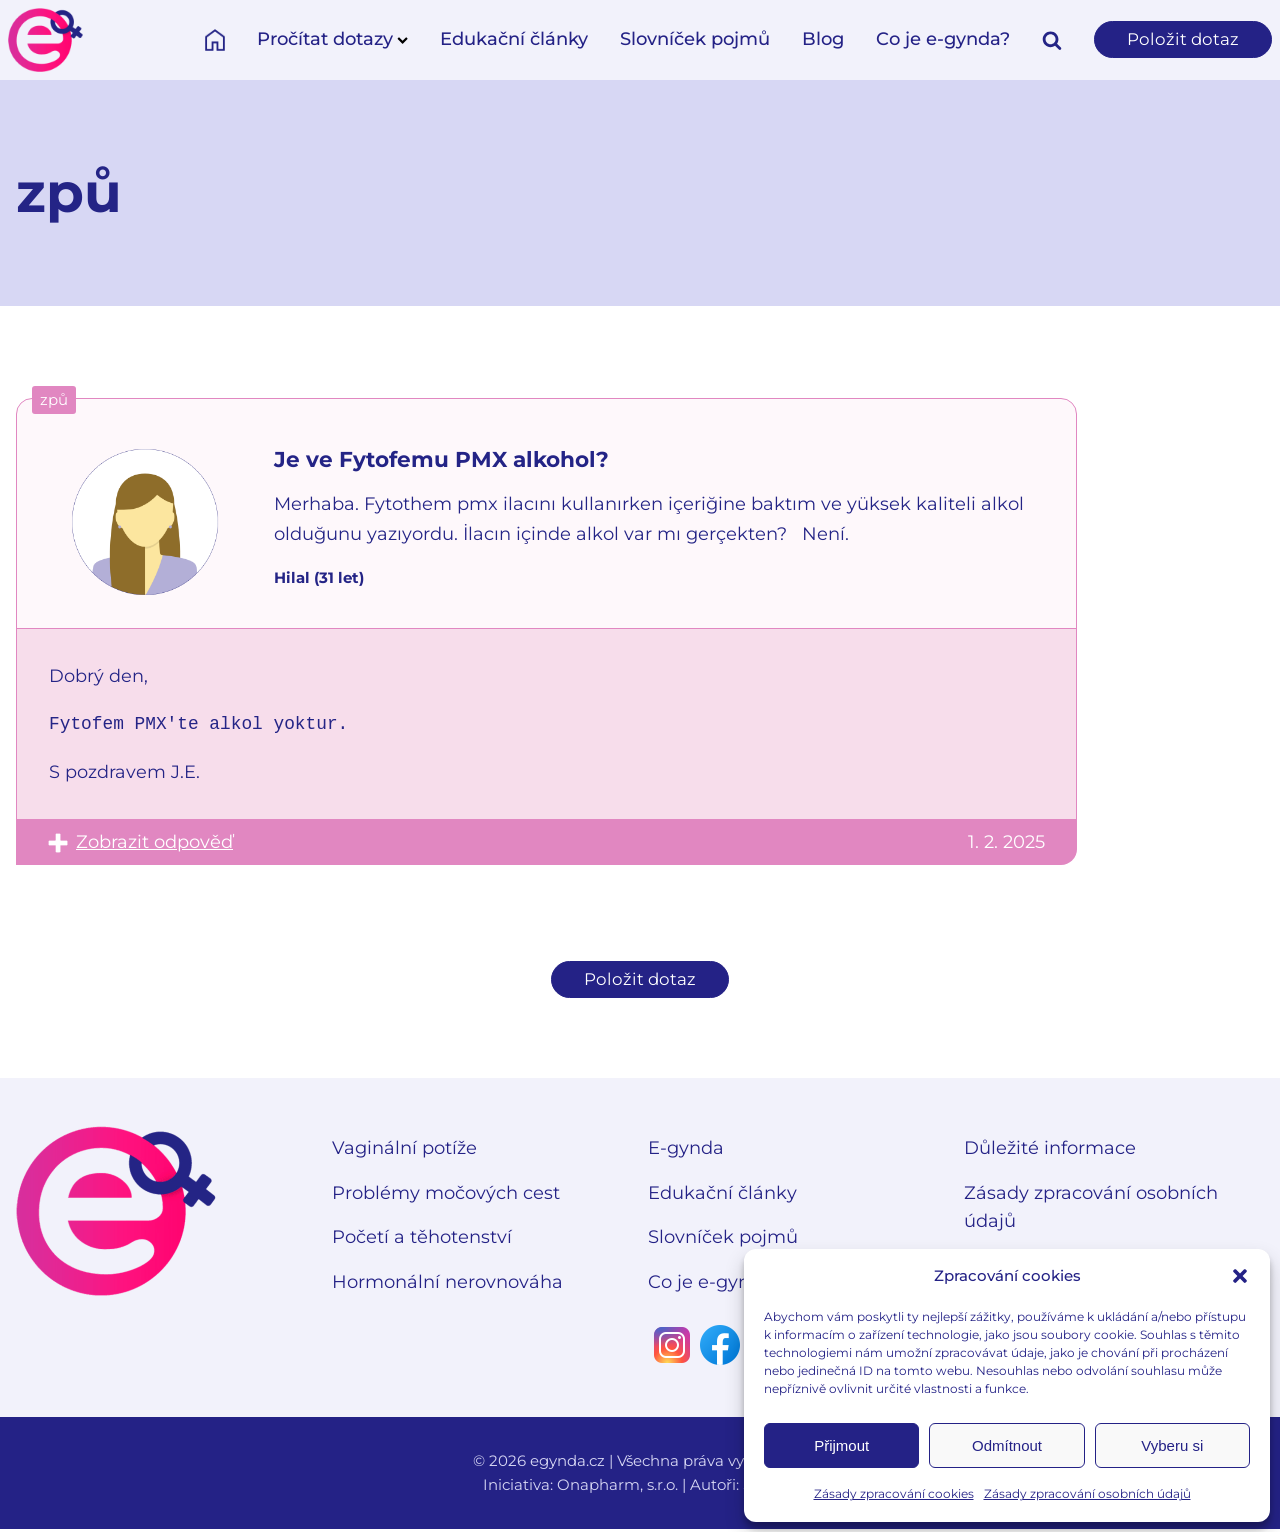 The width and height of the screenshot is (1280, 1532). Describe the element at coordinates (841, 1445) in the screenshot. I see `Přijmout` at that location.